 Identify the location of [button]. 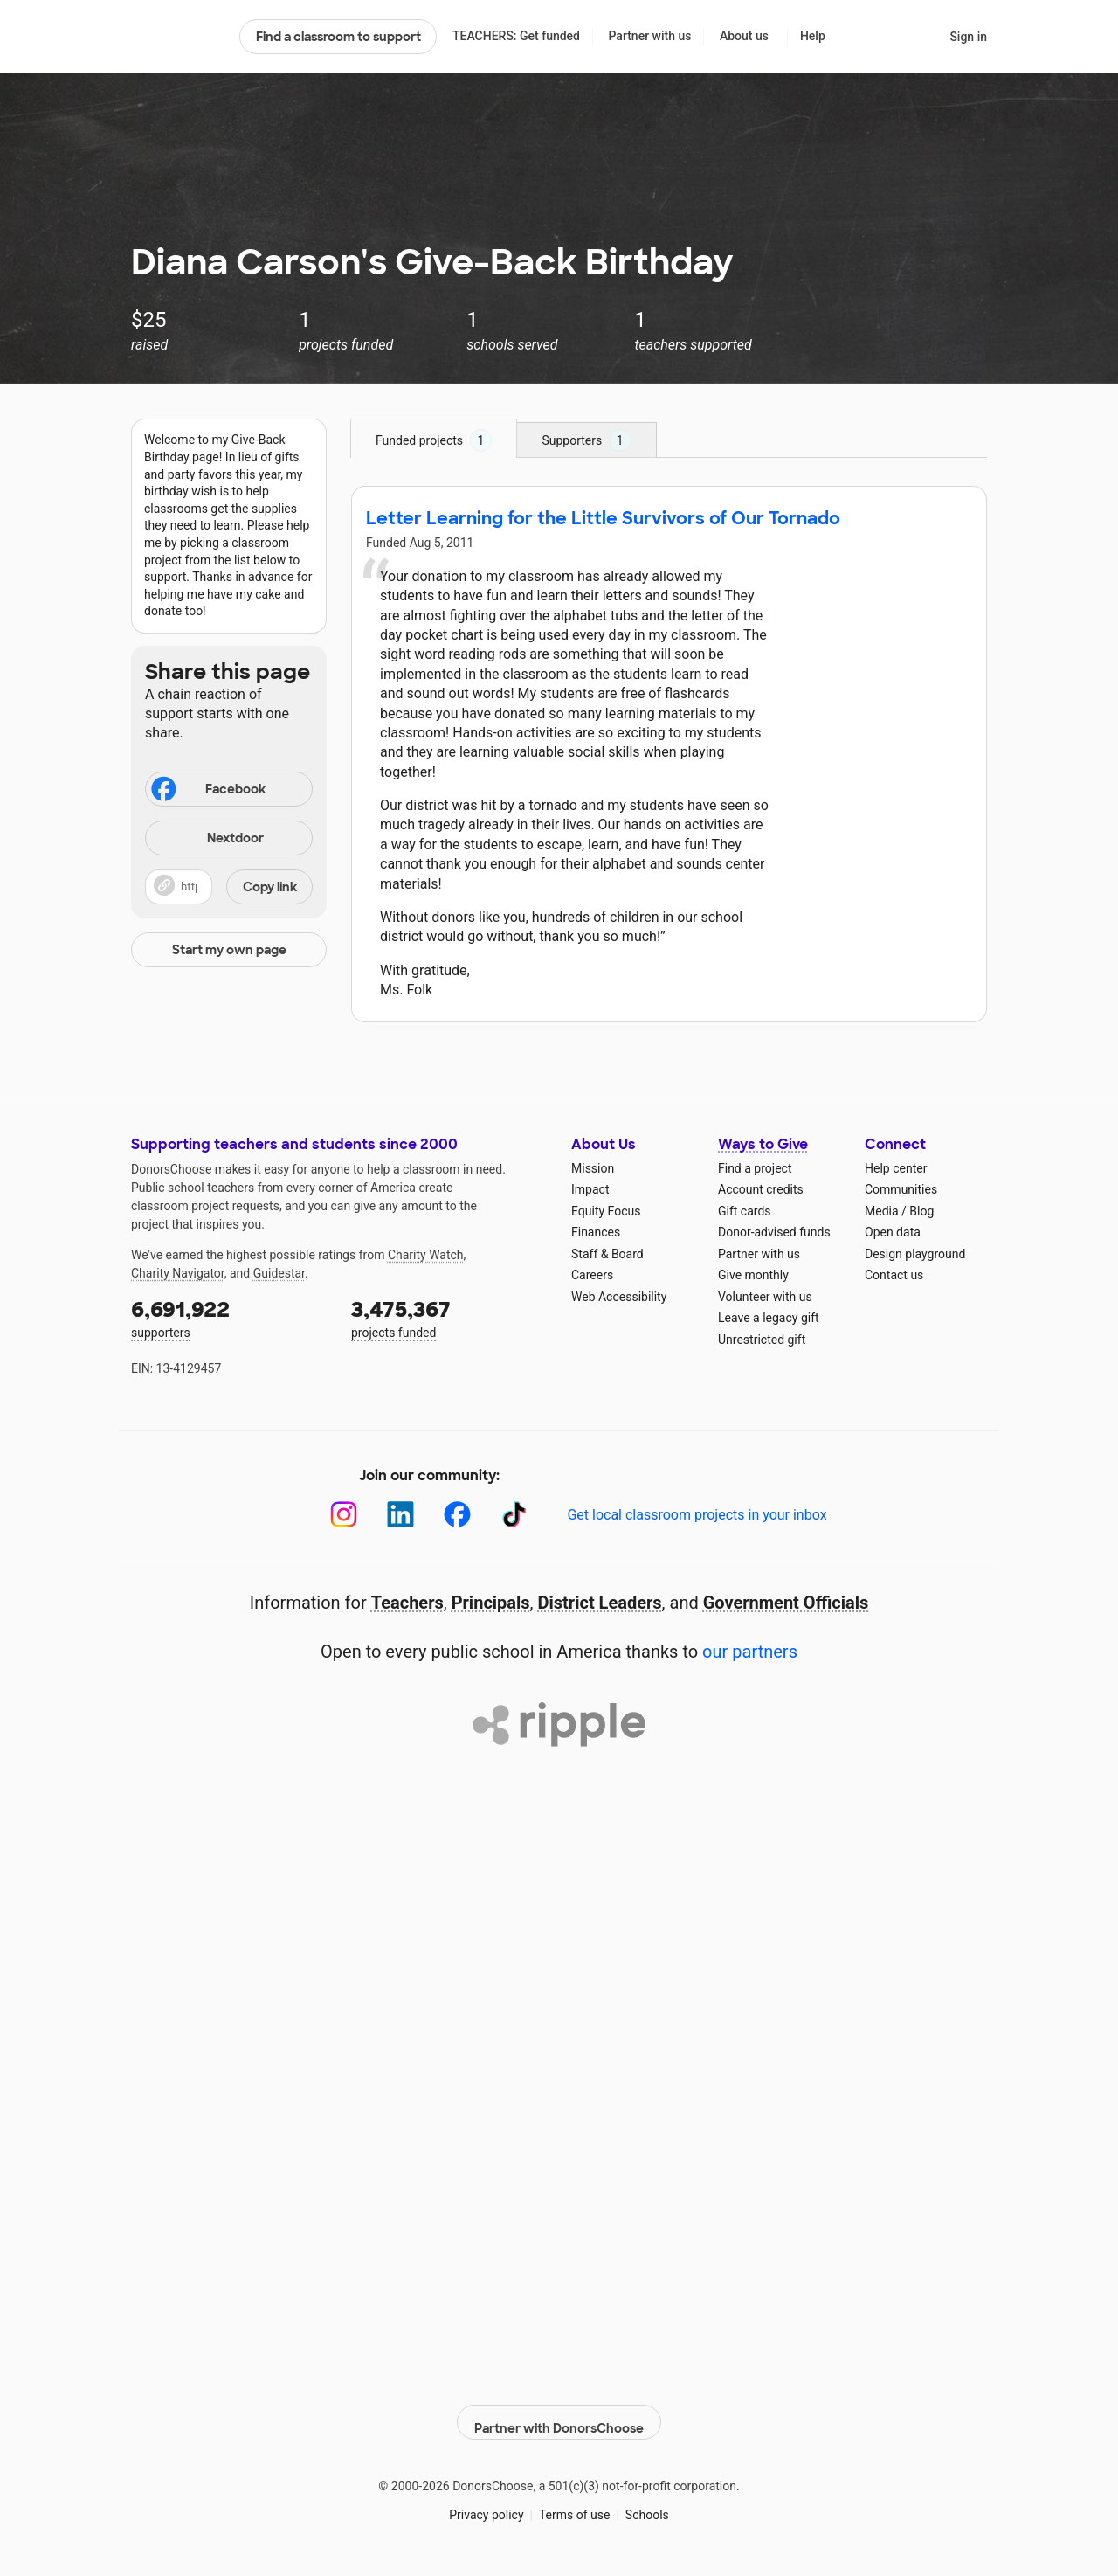
(229, 886).